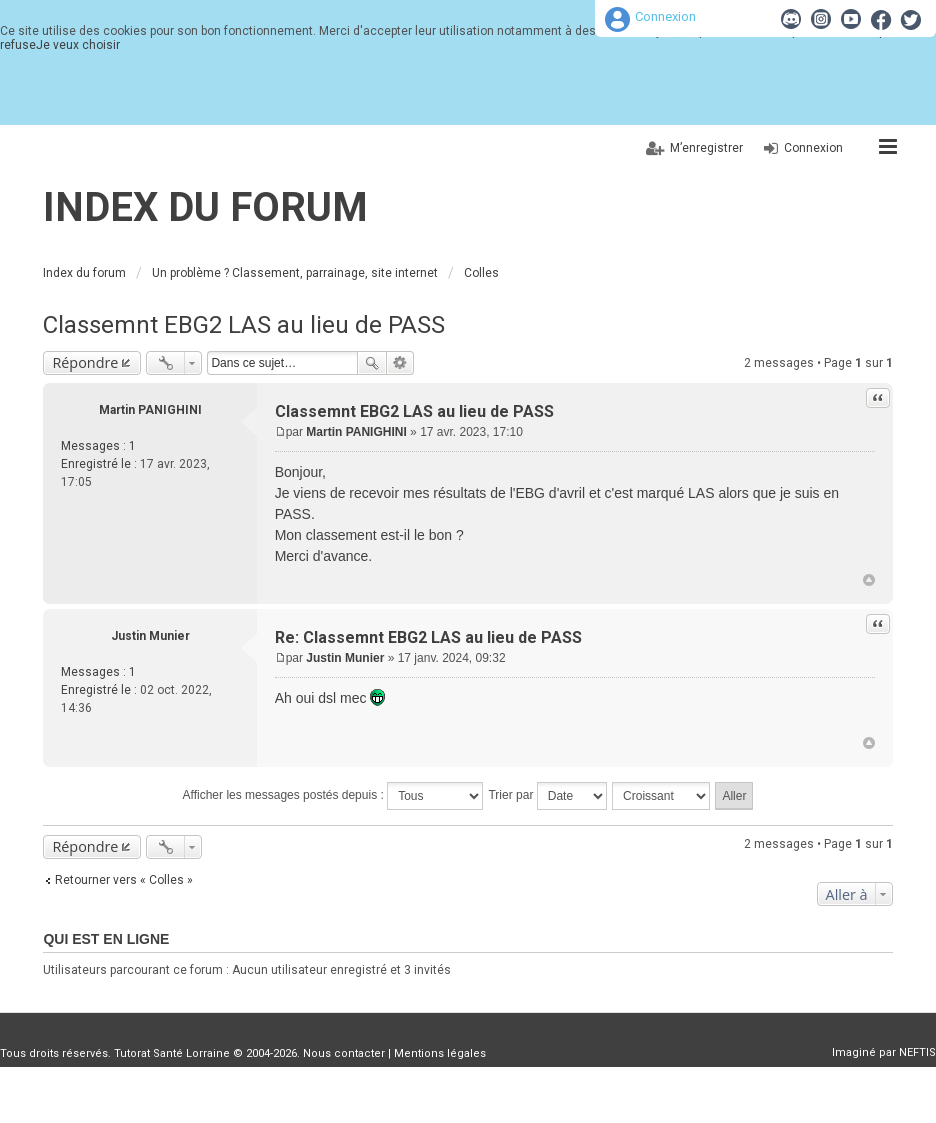 The height and width of the screenshot is (1123, 936). Describe the element at coordinates (813, 148) in the screenshot. I see `Connexion [menuitem]` at that location.